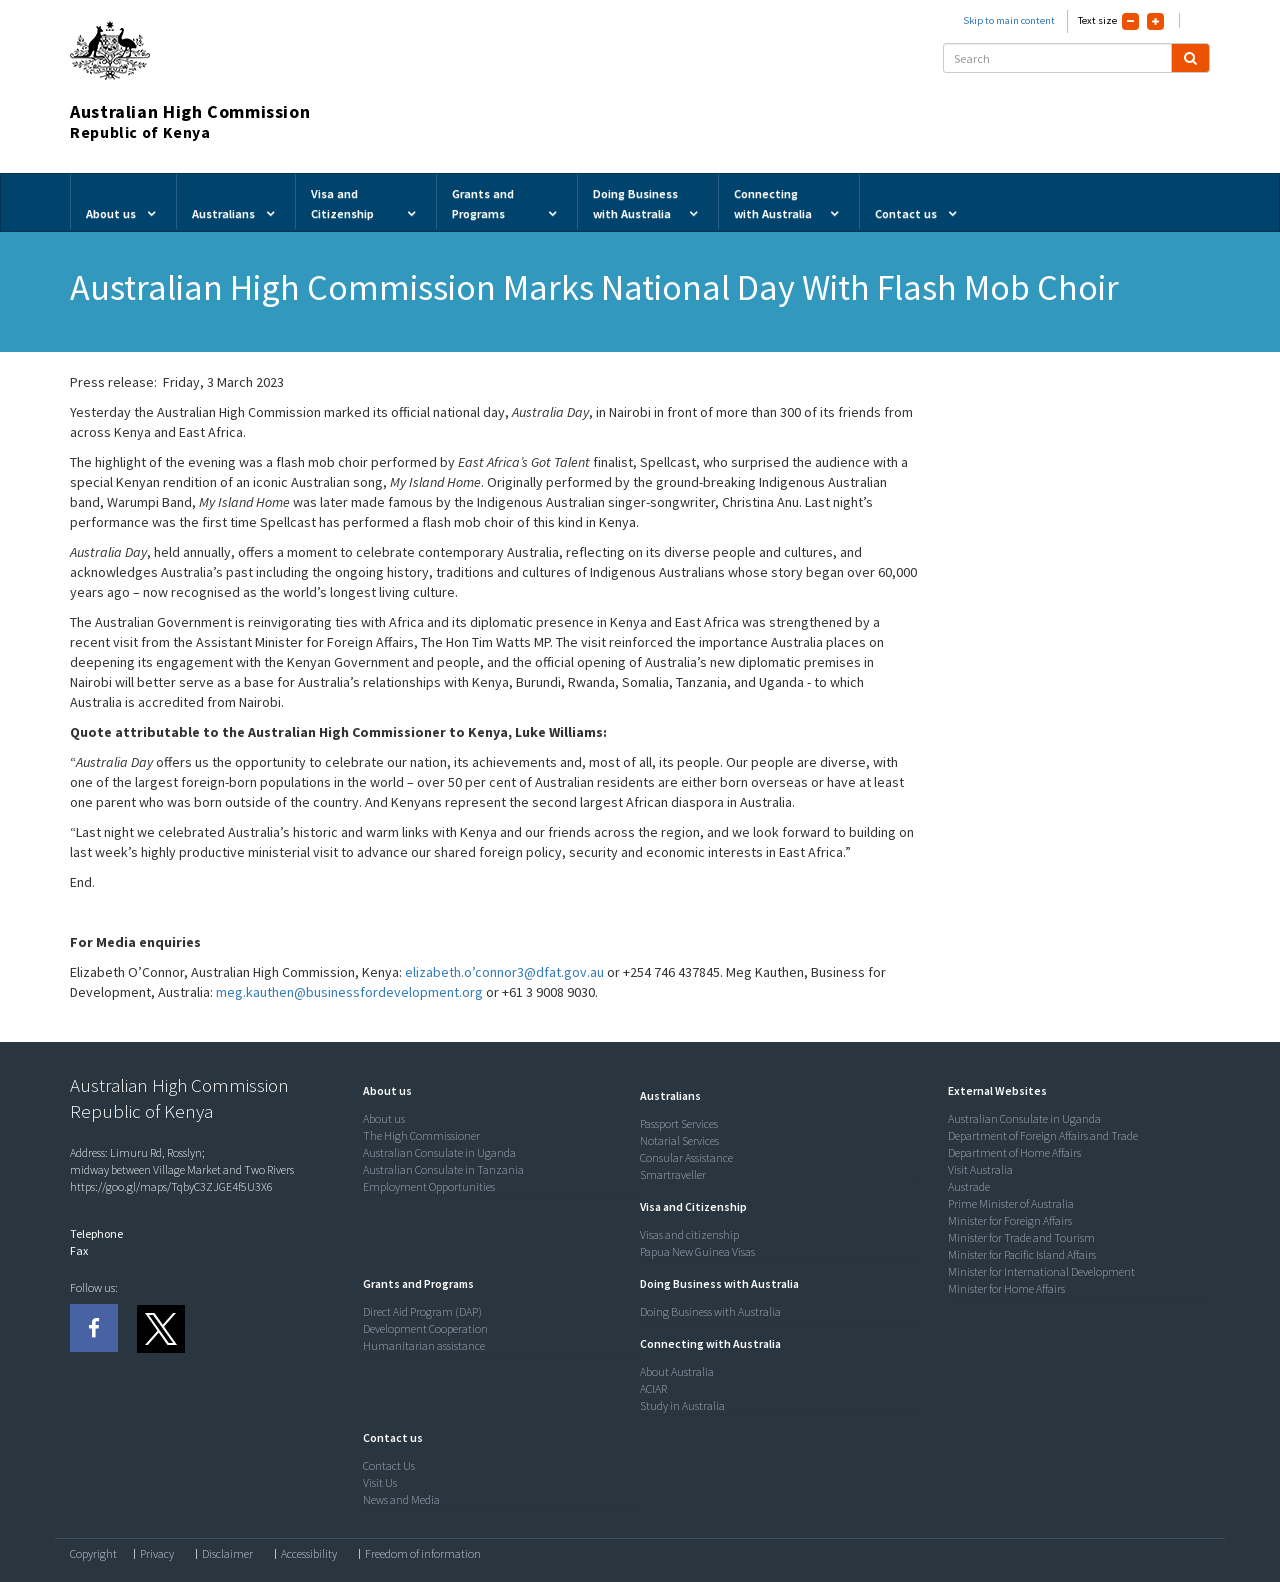  I want to click on Papua New Guinea Visas, so click(697, 1251).